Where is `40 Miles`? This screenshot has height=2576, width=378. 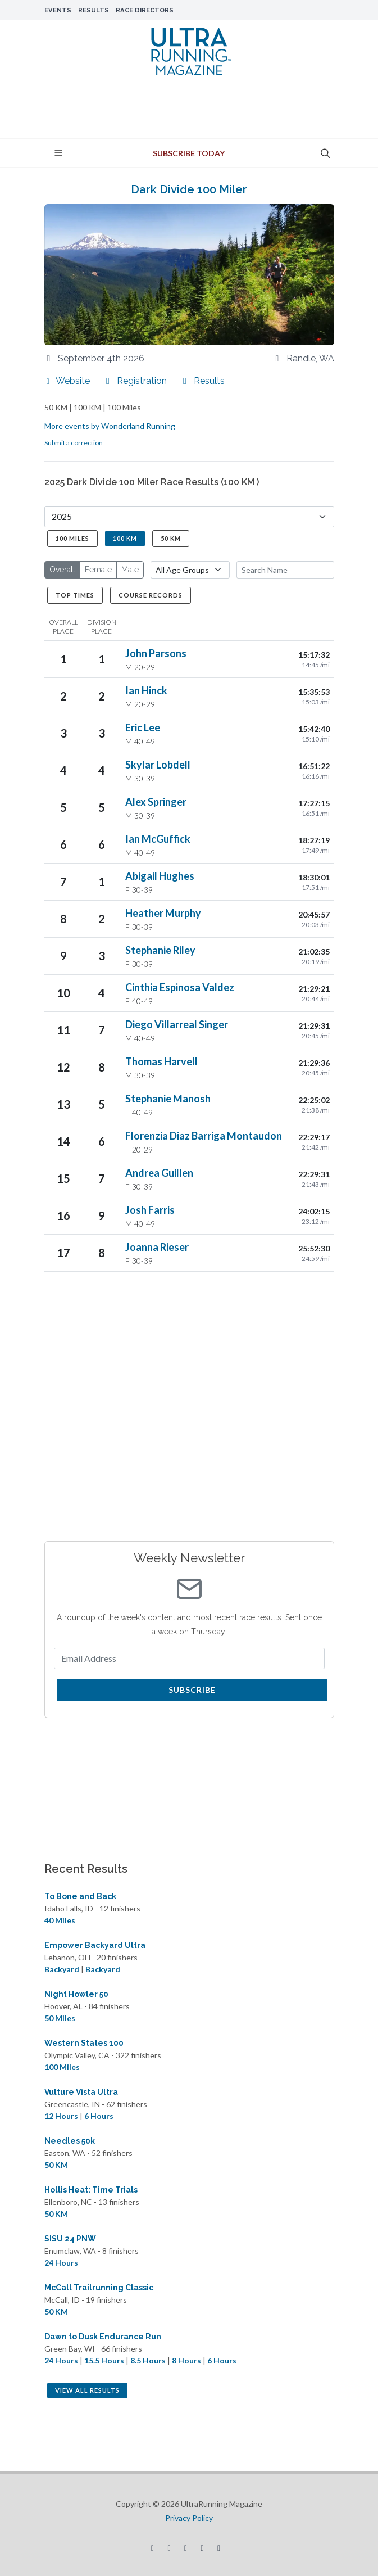 40 Miles is located at coordinates (59, 1920).